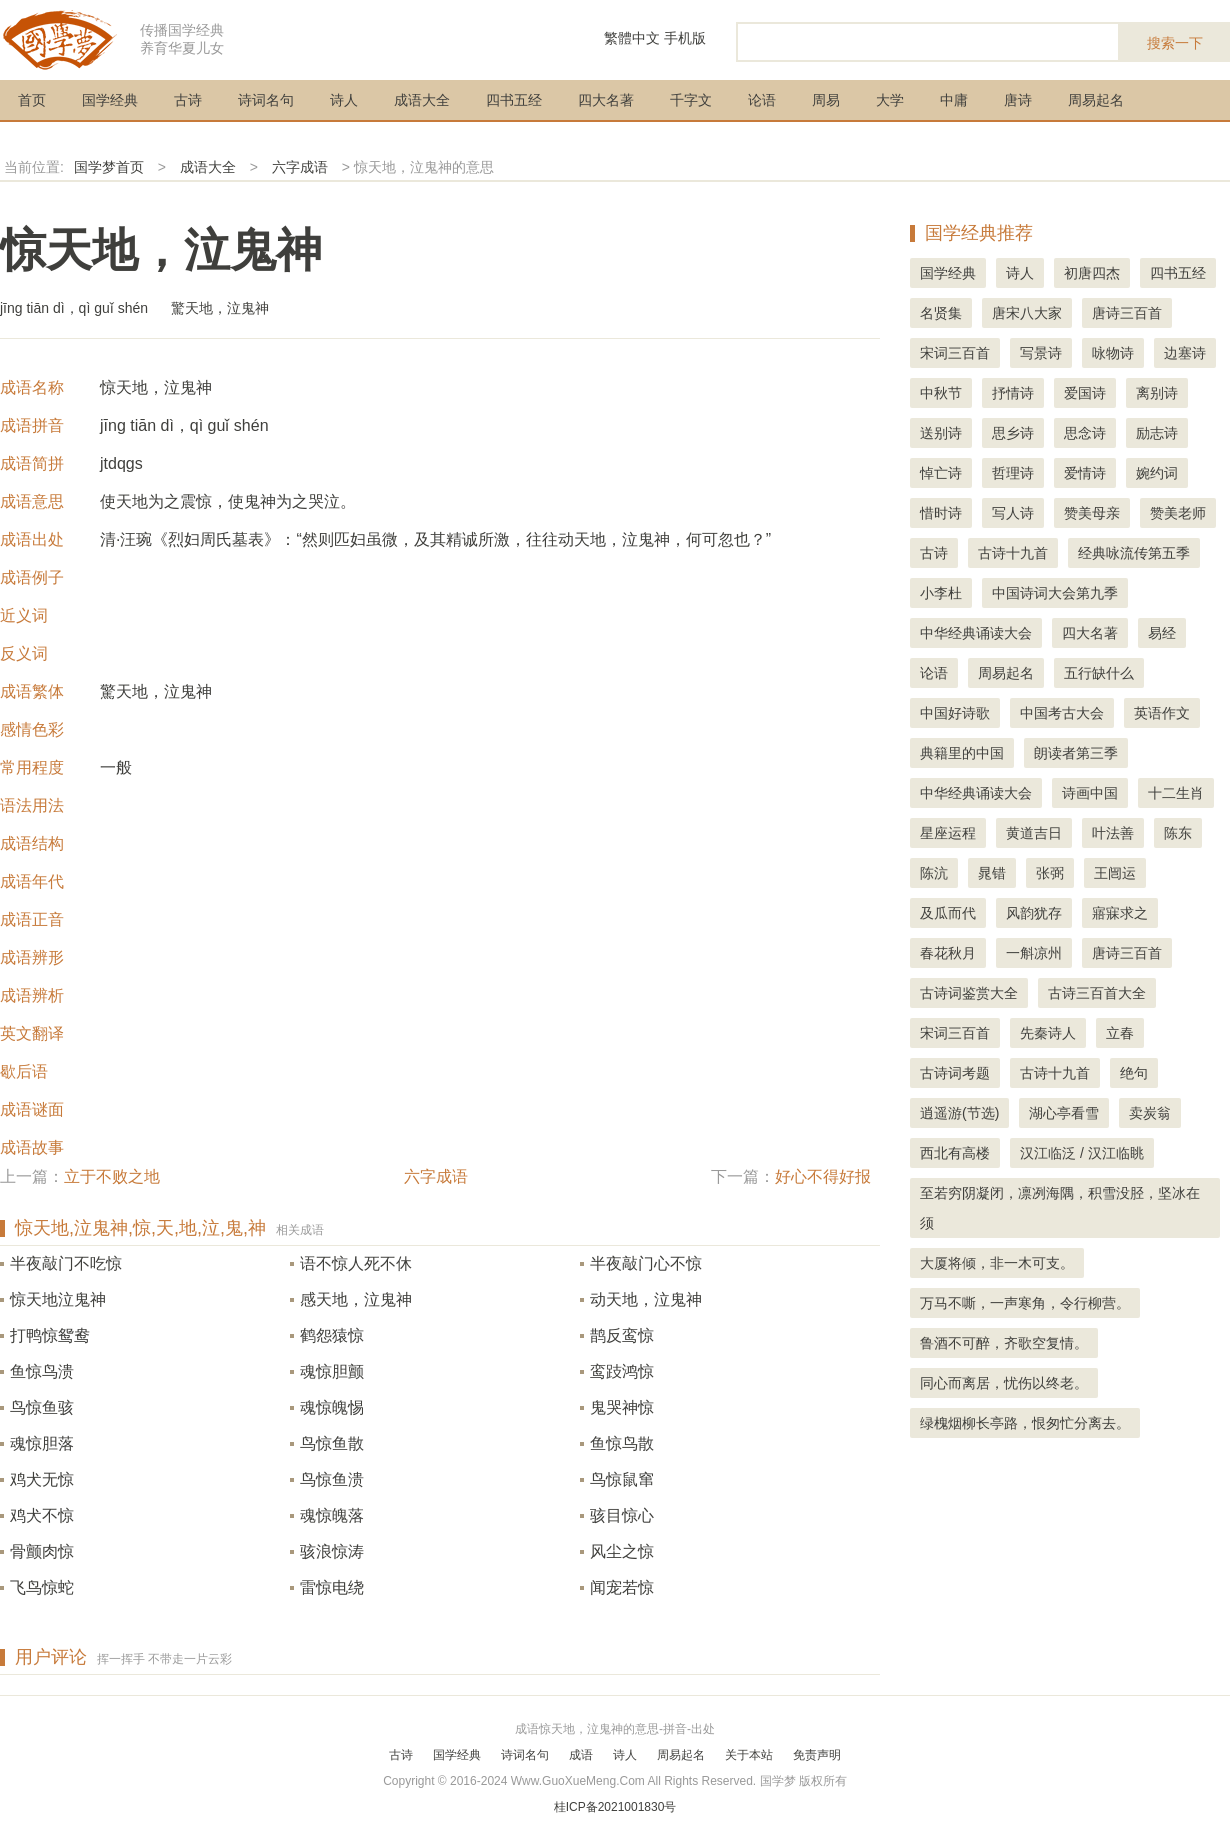 The height and width of the screenshot is (1840, 1230). I want to click on 叶法善, so click(1113, 833).